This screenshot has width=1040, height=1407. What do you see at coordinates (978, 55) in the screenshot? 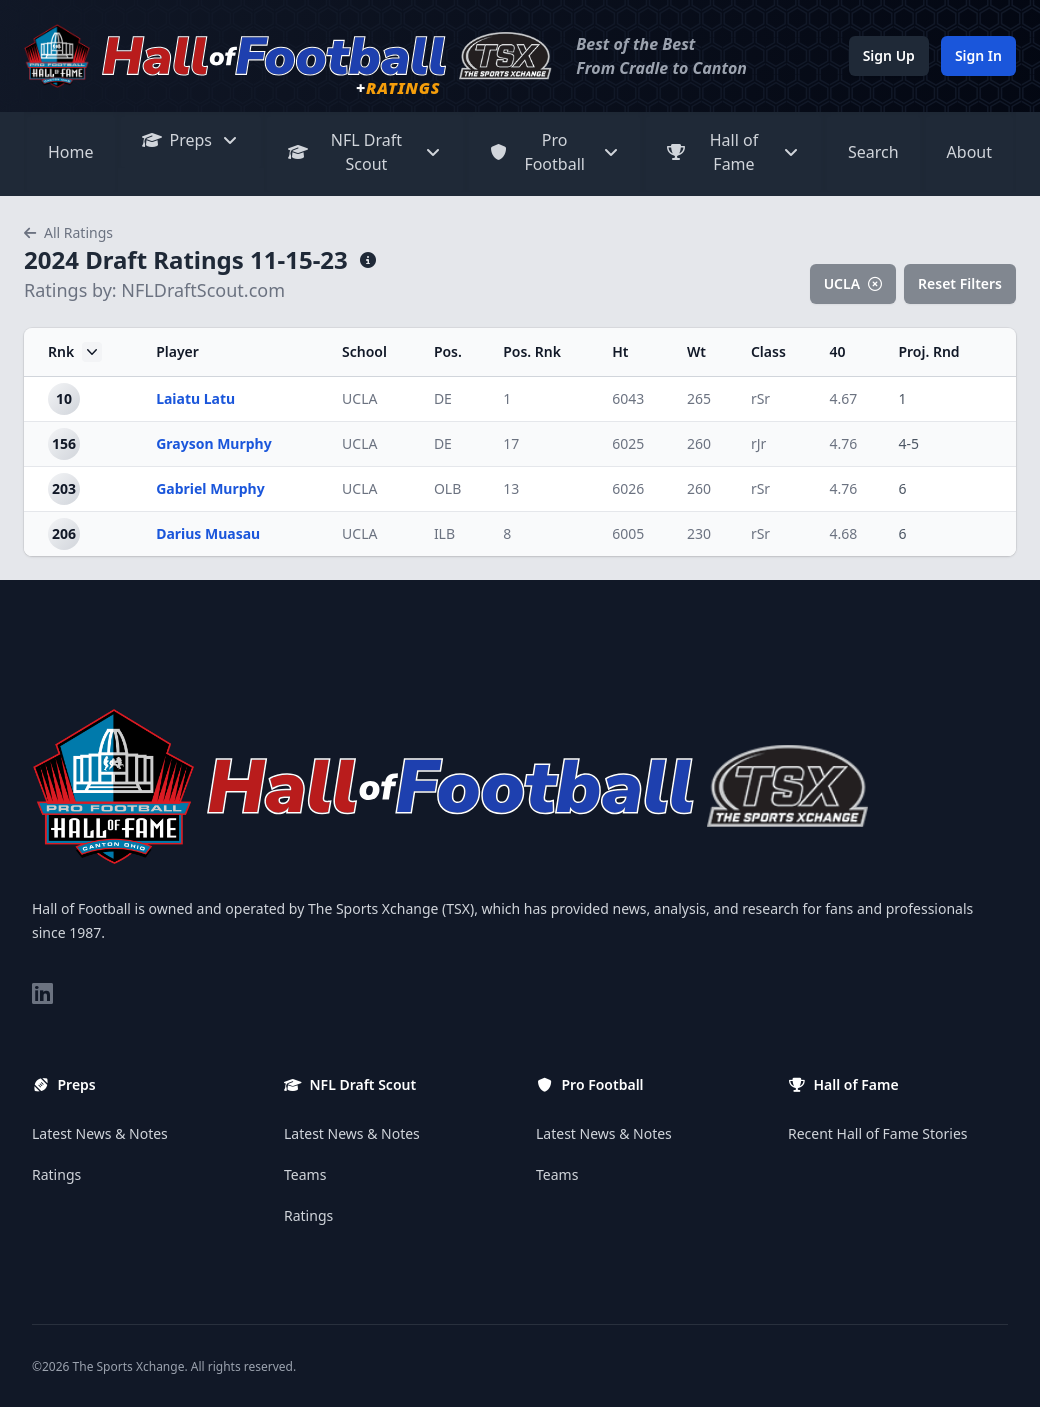
I see `Sign In` at bounding box center [978, 55].